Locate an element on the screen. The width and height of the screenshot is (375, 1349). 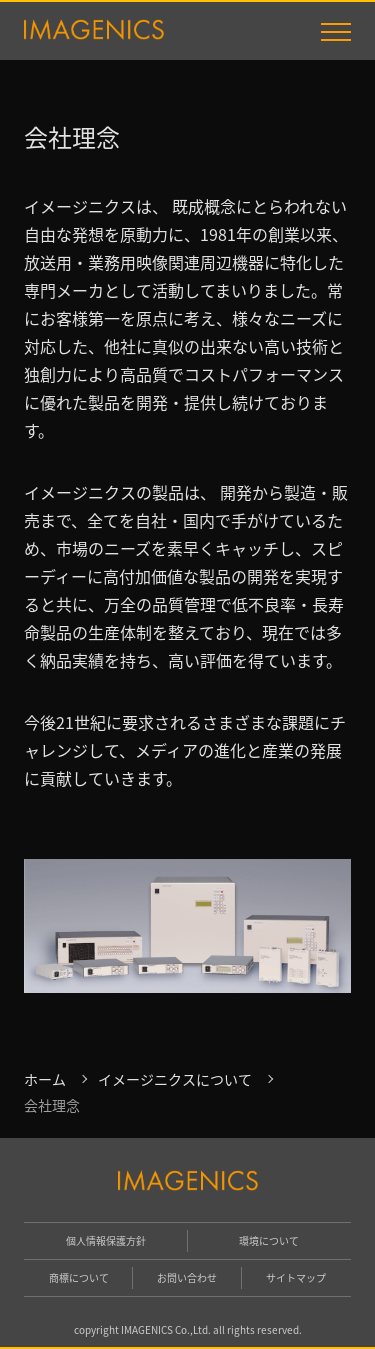
お問い合わせ is located at coordinates (187, 1277).